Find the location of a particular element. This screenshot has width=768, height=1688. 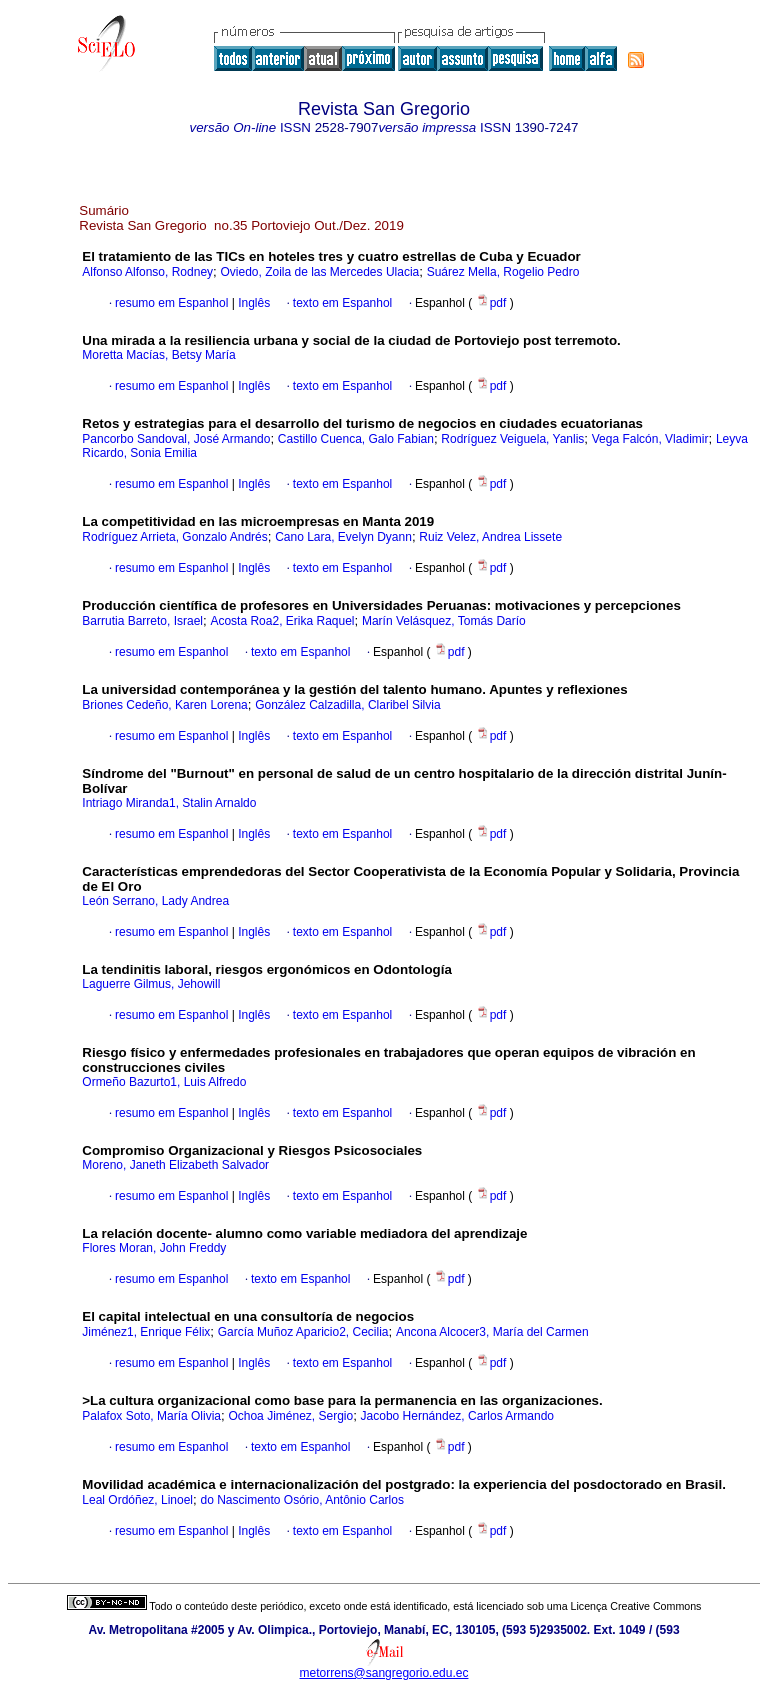

Briones Cedeño, Karen Lorena is located at coordinates (164, 705).